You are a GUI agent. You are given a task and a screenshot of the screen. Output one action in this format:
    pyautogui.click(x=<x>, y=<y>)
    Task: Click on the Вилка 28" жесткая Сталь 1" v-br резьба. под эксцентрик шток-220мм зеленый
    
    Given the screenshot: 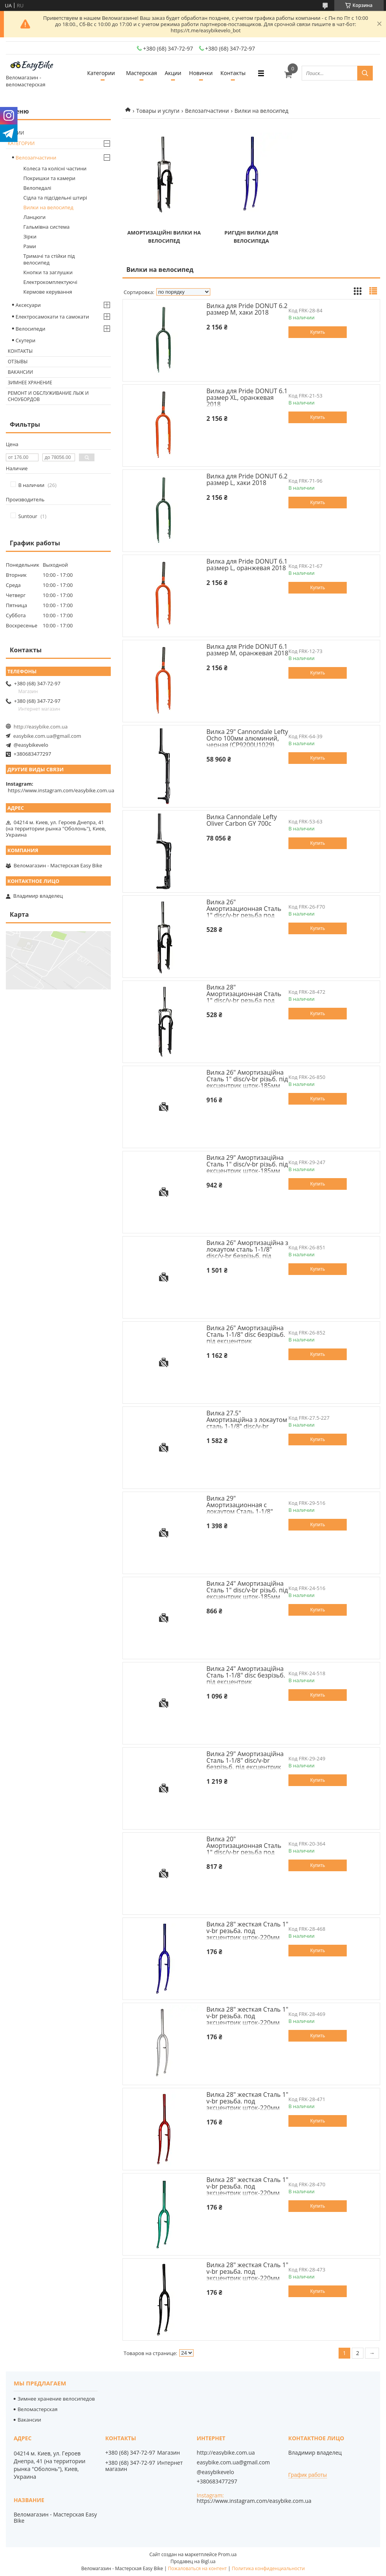 What is the action you would take?
    pyautogui.click(x=247, y=2189)
    